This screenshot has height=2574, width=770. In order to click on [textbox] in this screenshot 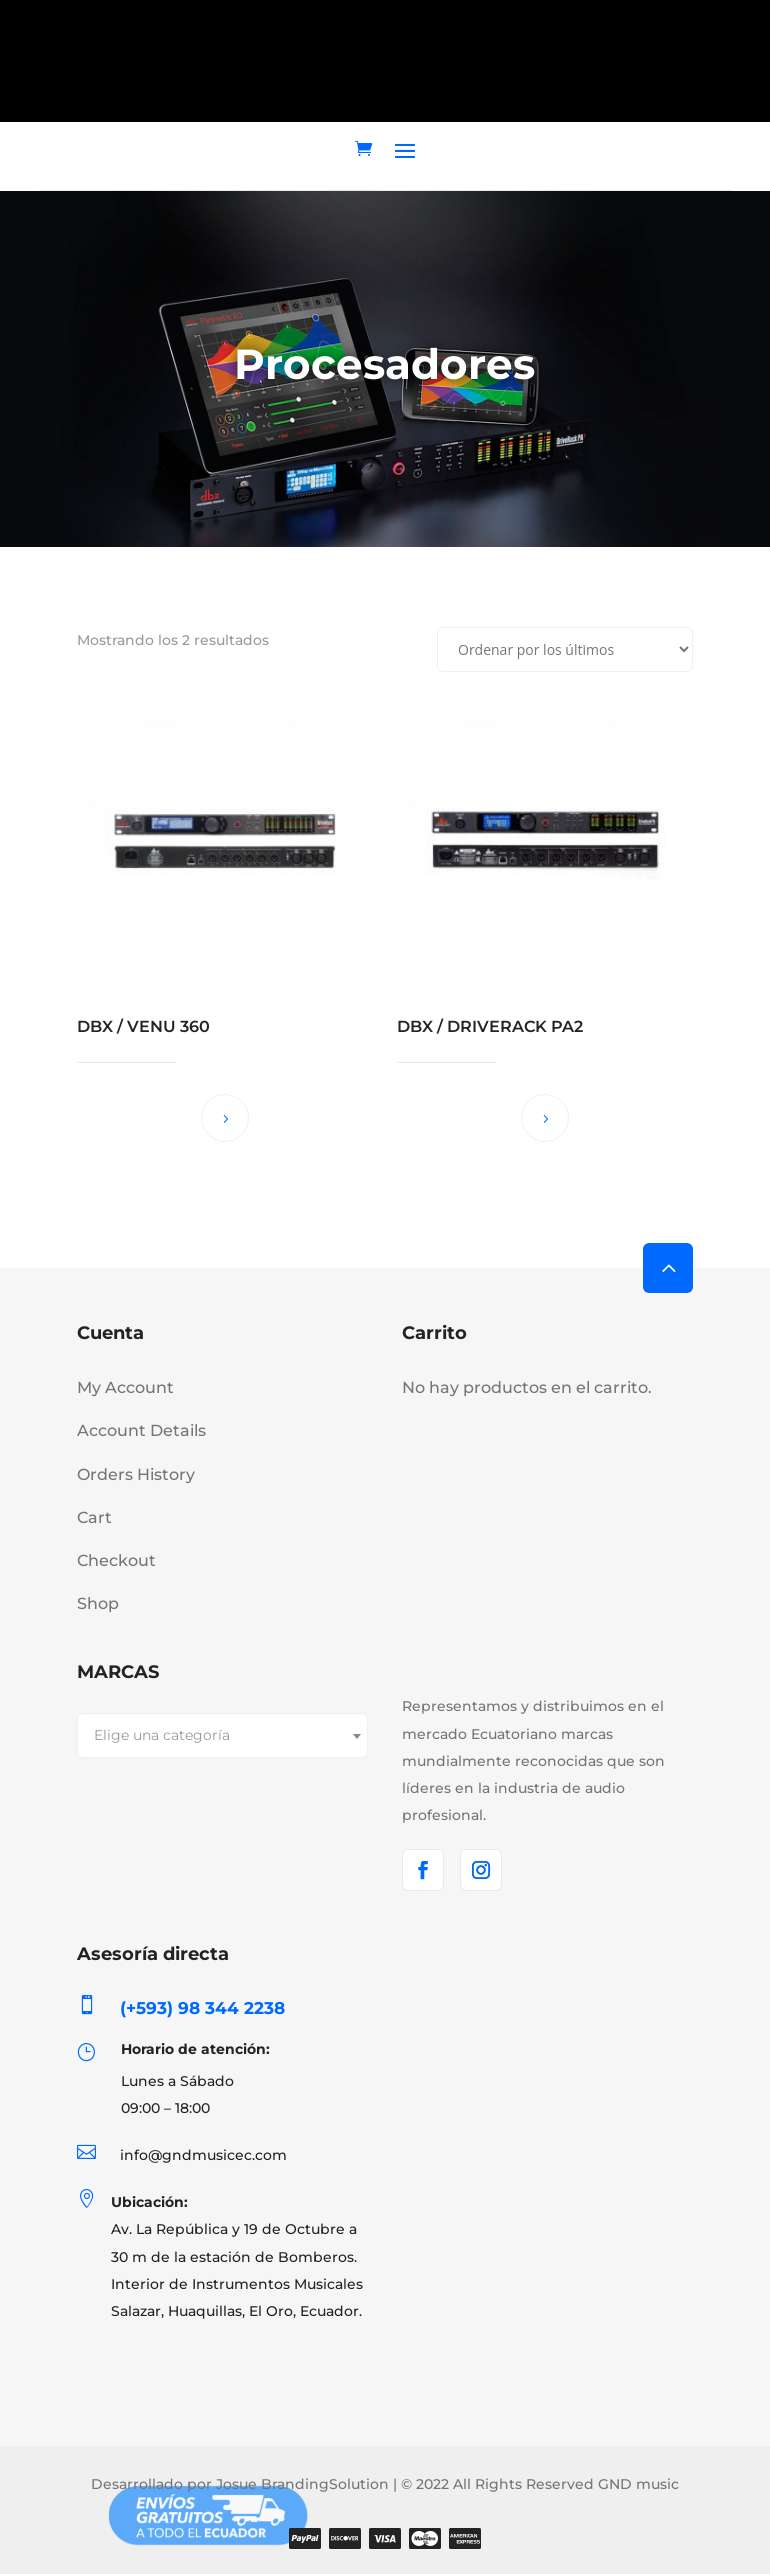, I will do `click(222, 1735)`.